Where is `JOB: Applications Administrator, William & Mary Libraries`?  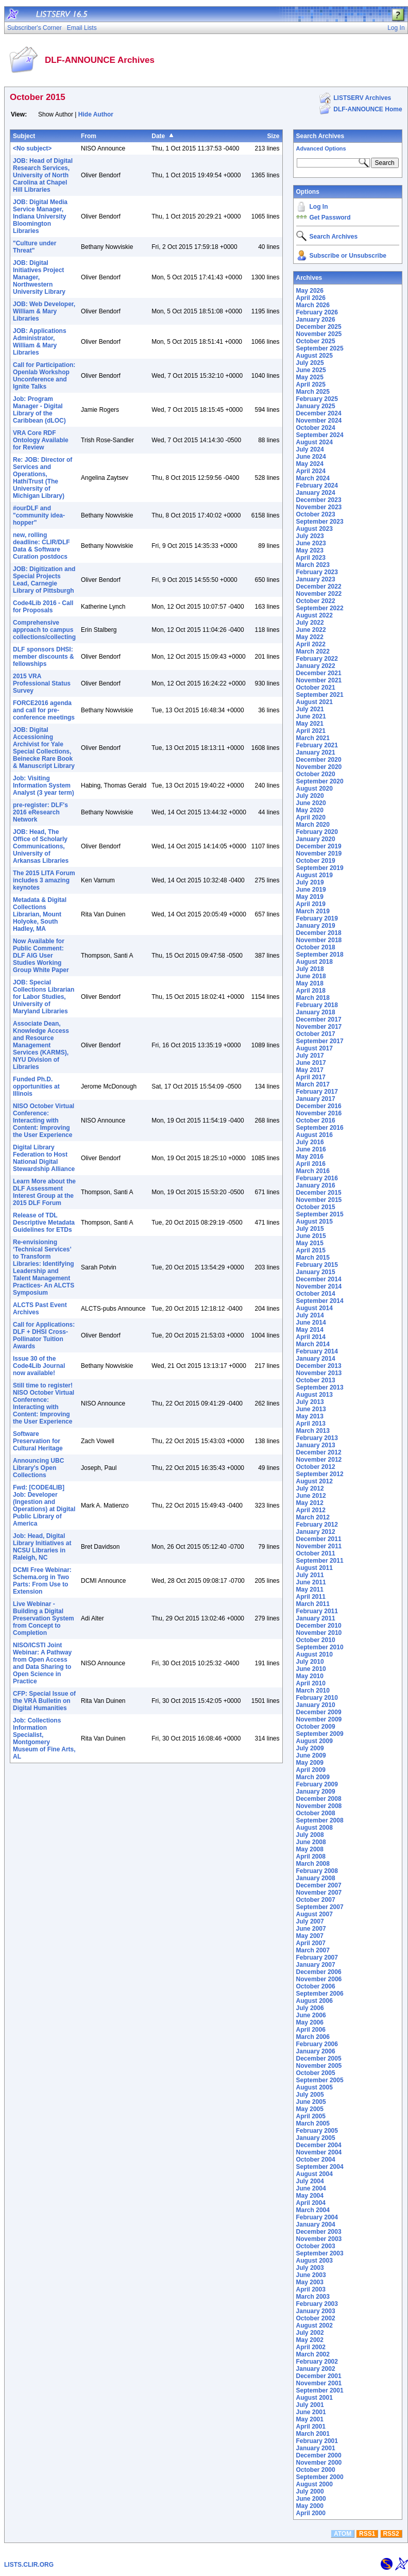 JOB: Applications Administrator, William & Mary Libraries is located at coordinates (39, 341).